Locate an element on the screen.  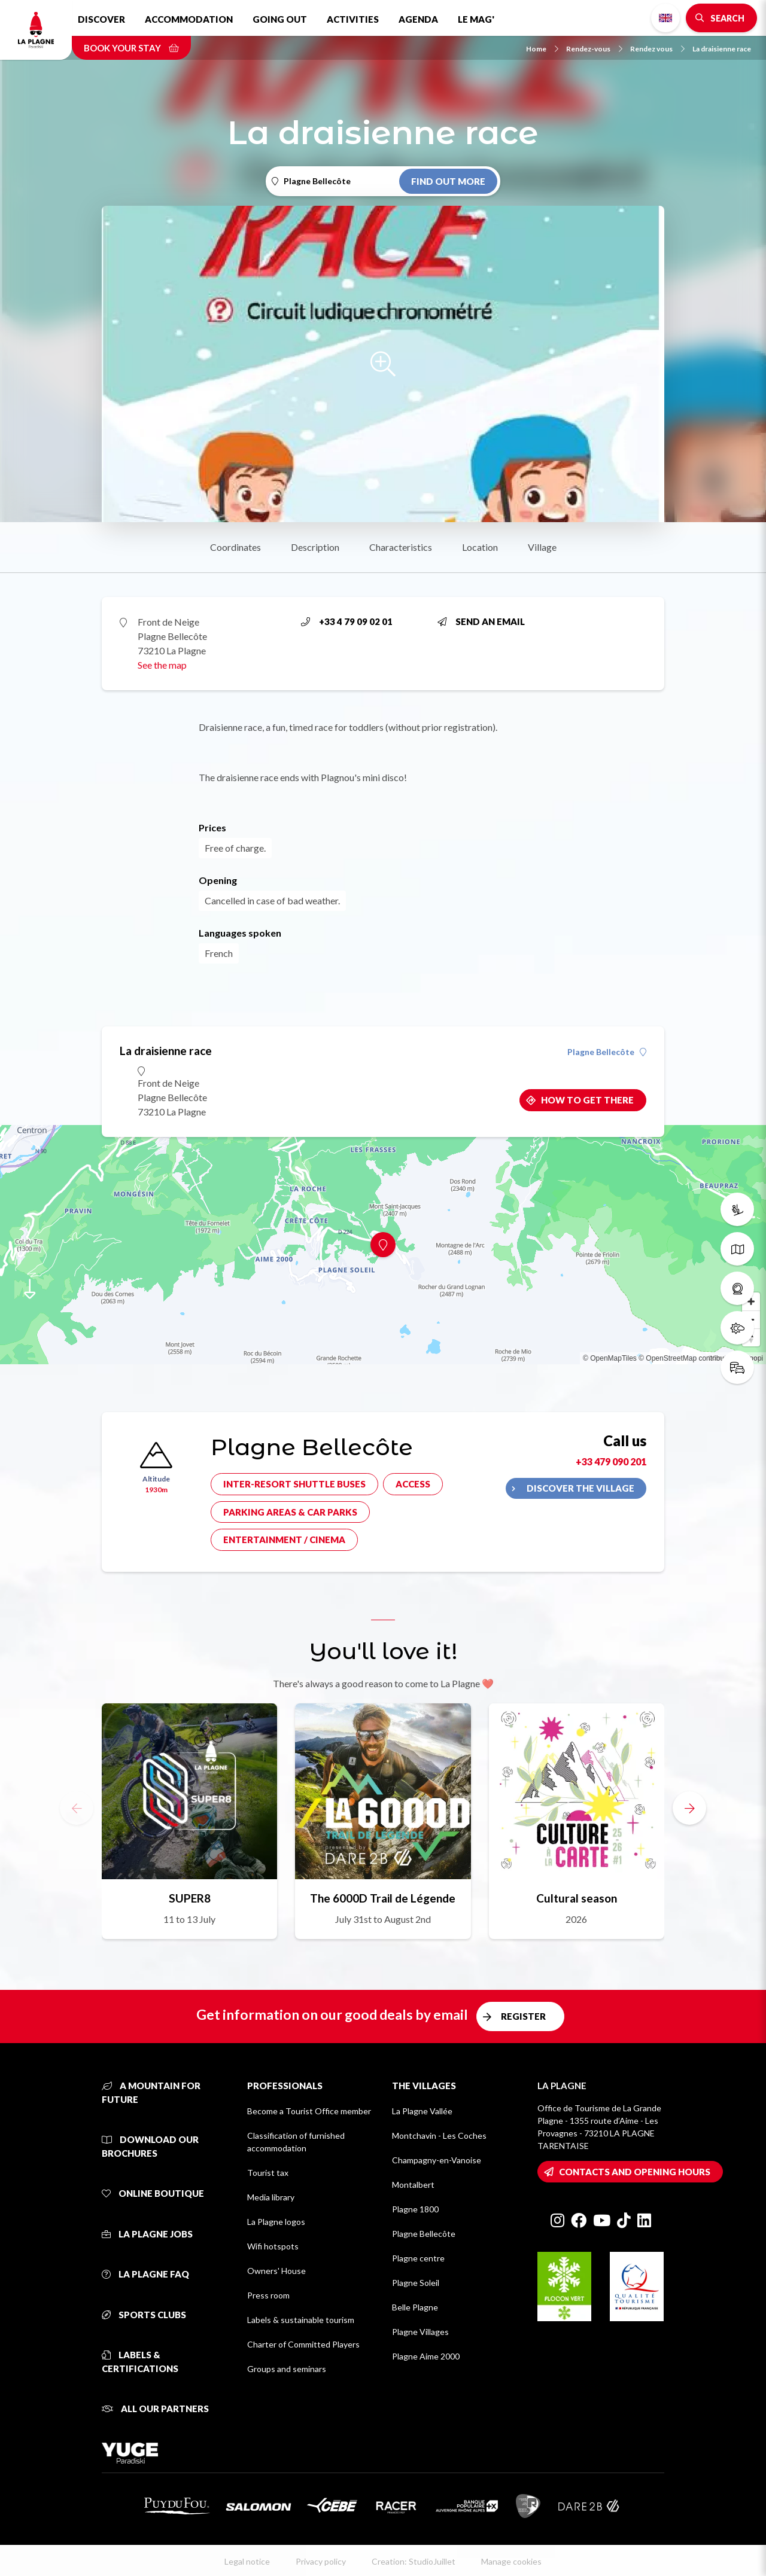
Rendez vous is located at coordinates (657, 48).